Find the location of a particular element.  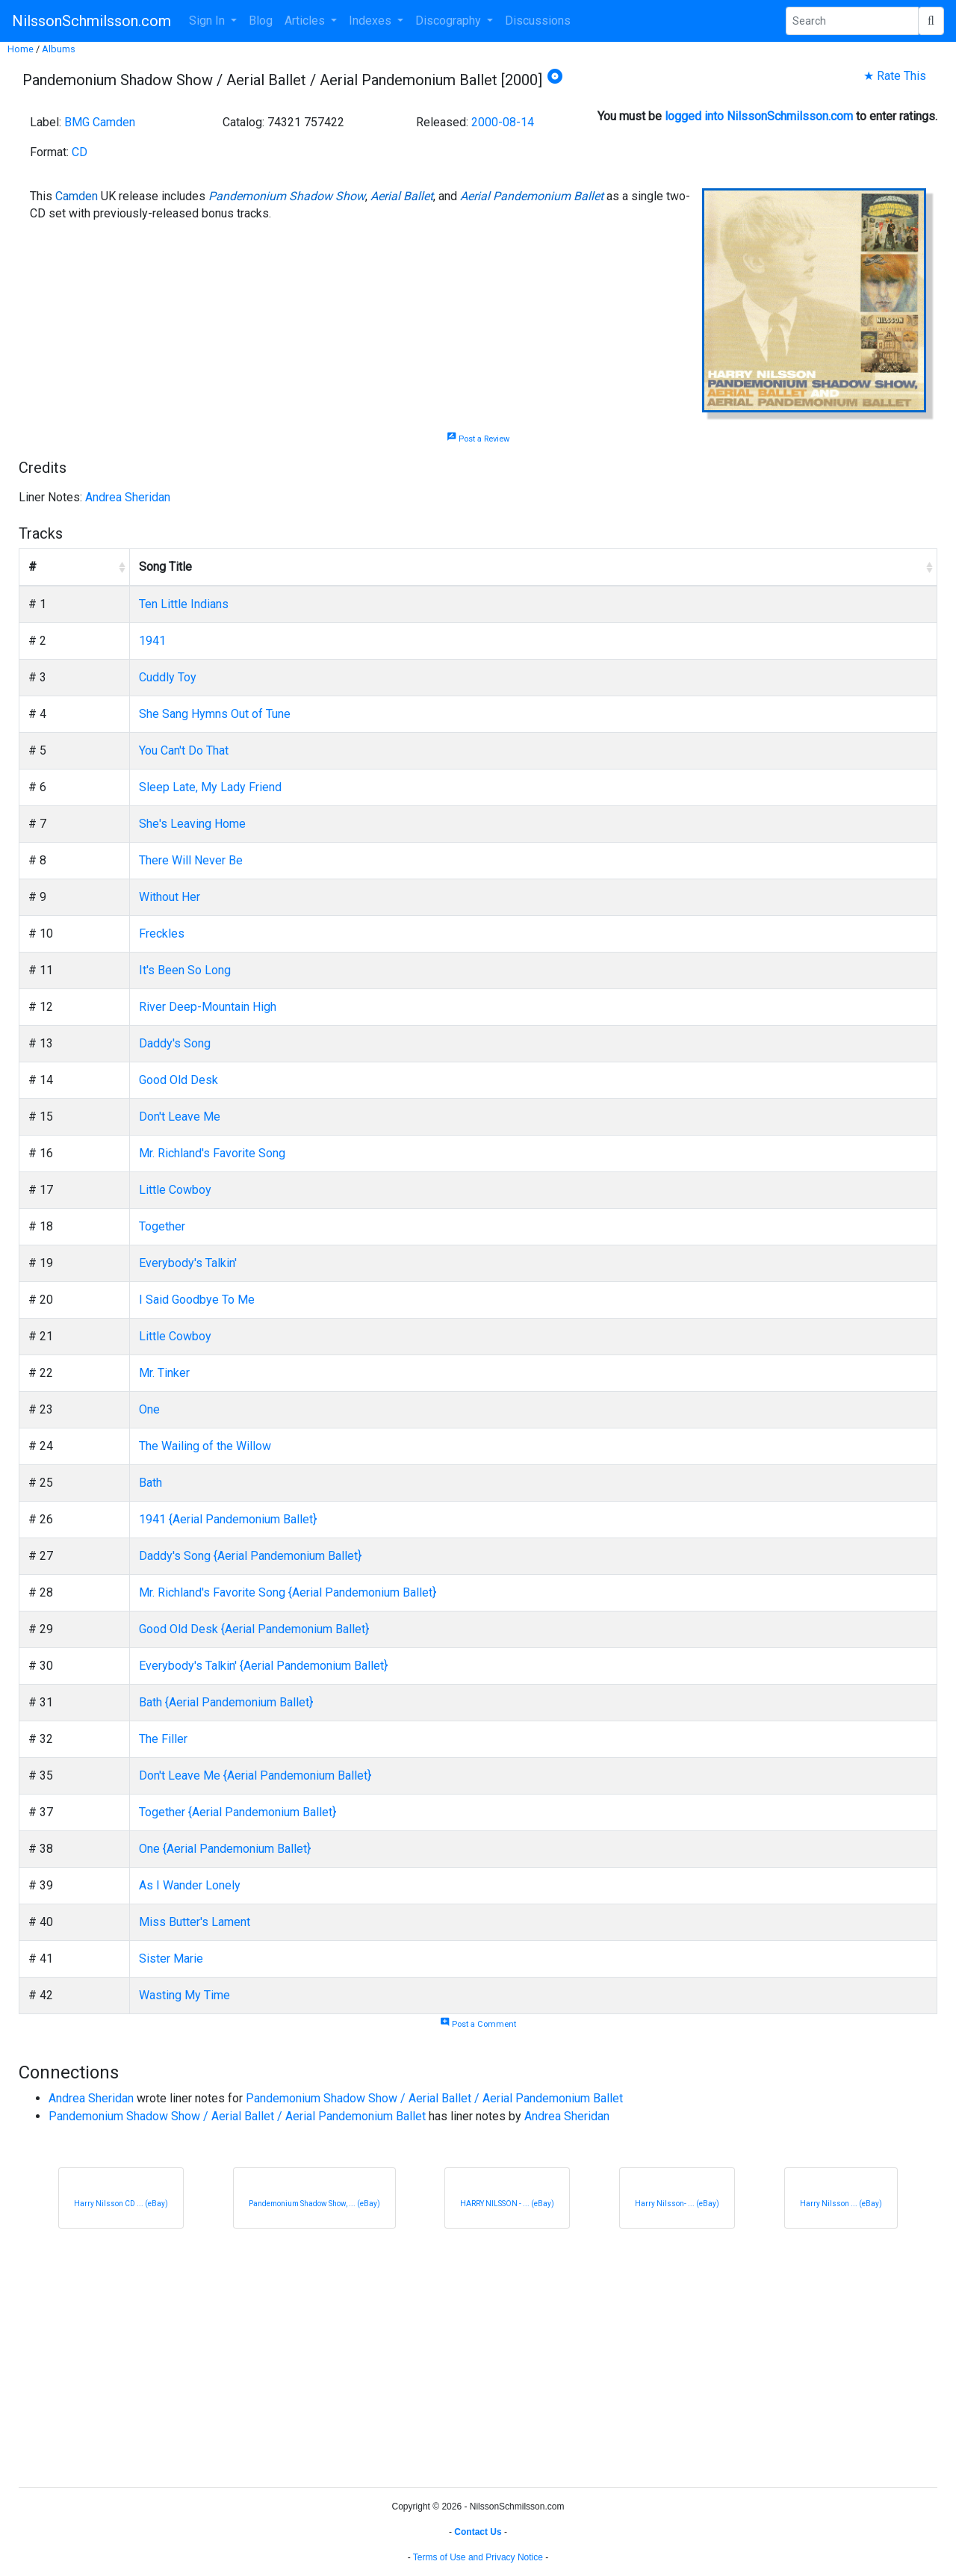

Don't Leave Me is located at coordinates (179, 1116).